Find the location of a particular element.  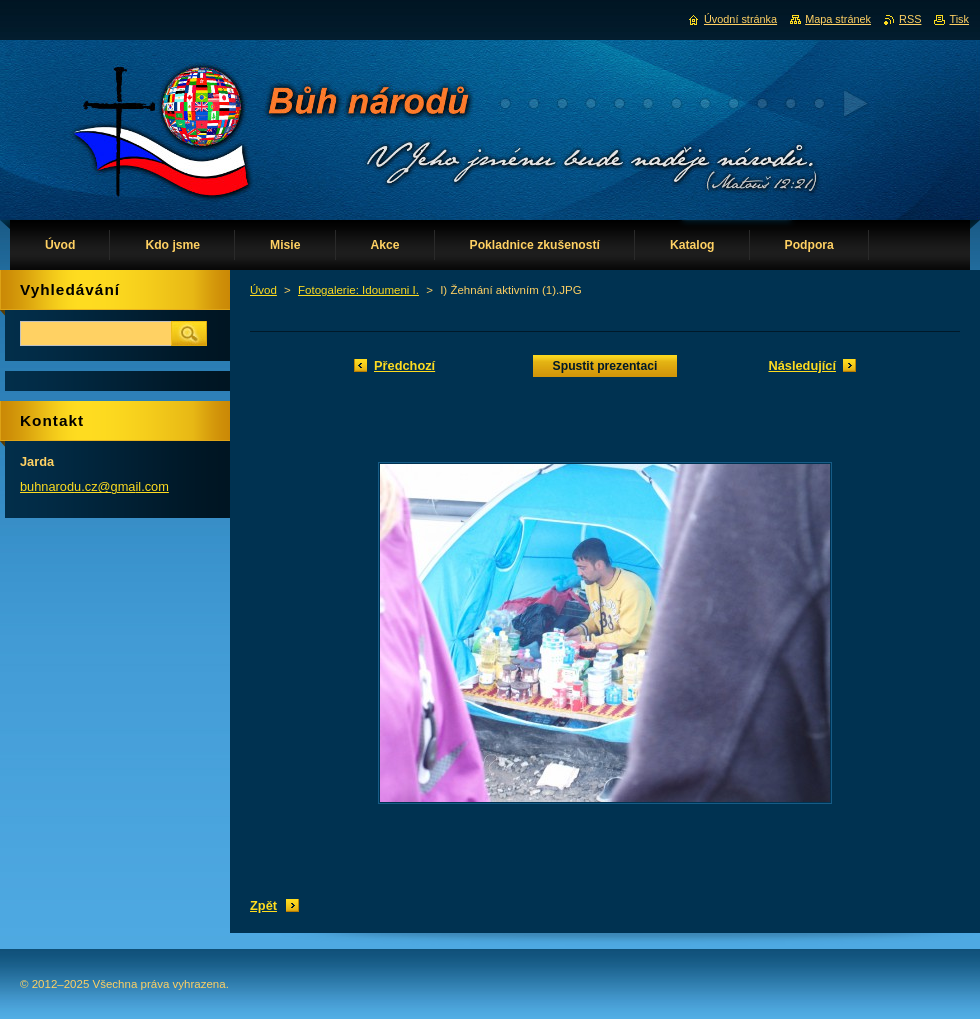

Úvod is located at coordinates (263, 290).